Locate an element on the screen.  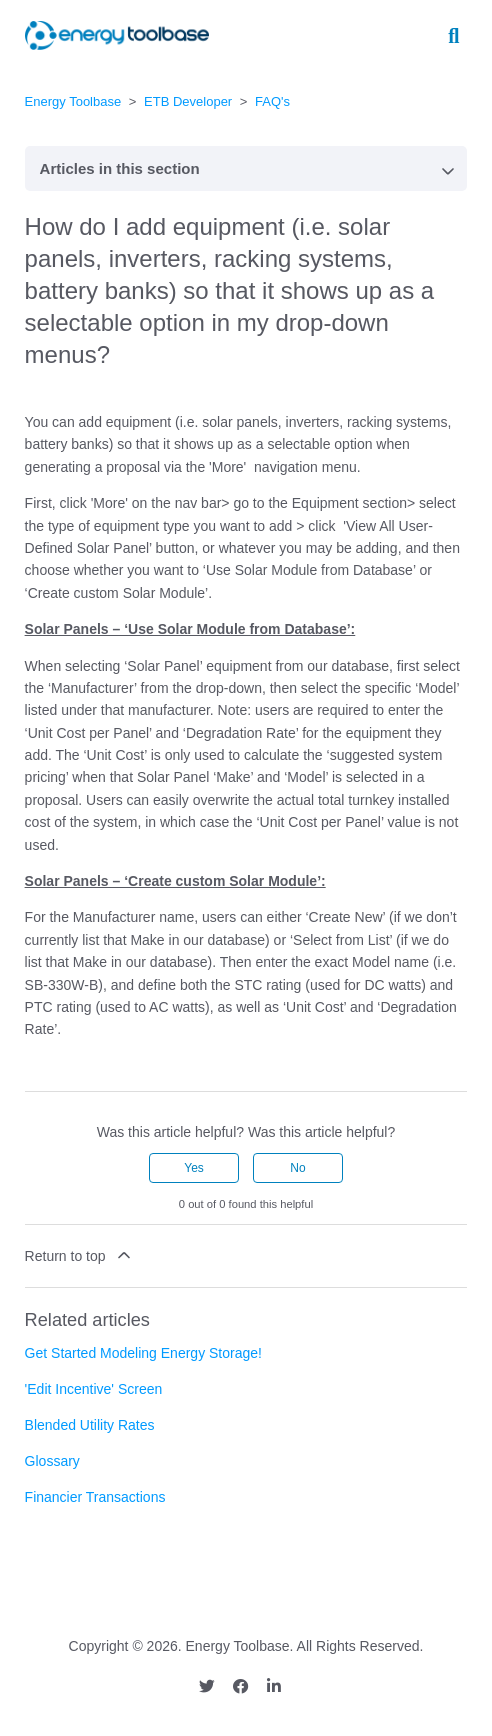
Glossary is located at coordinates (52, 1461).